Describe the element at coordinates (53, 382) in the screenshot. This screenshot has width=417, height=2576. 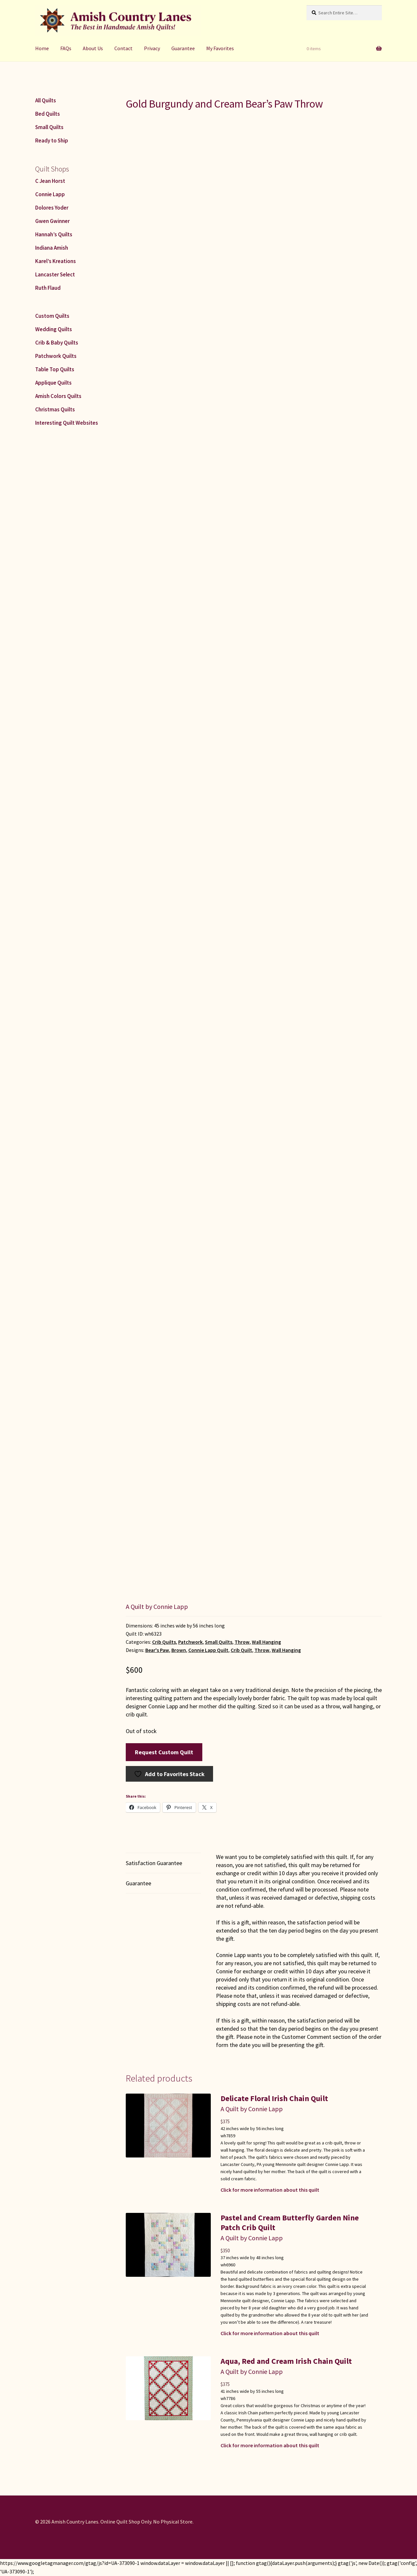
I see `Applique Quilts` at that location.